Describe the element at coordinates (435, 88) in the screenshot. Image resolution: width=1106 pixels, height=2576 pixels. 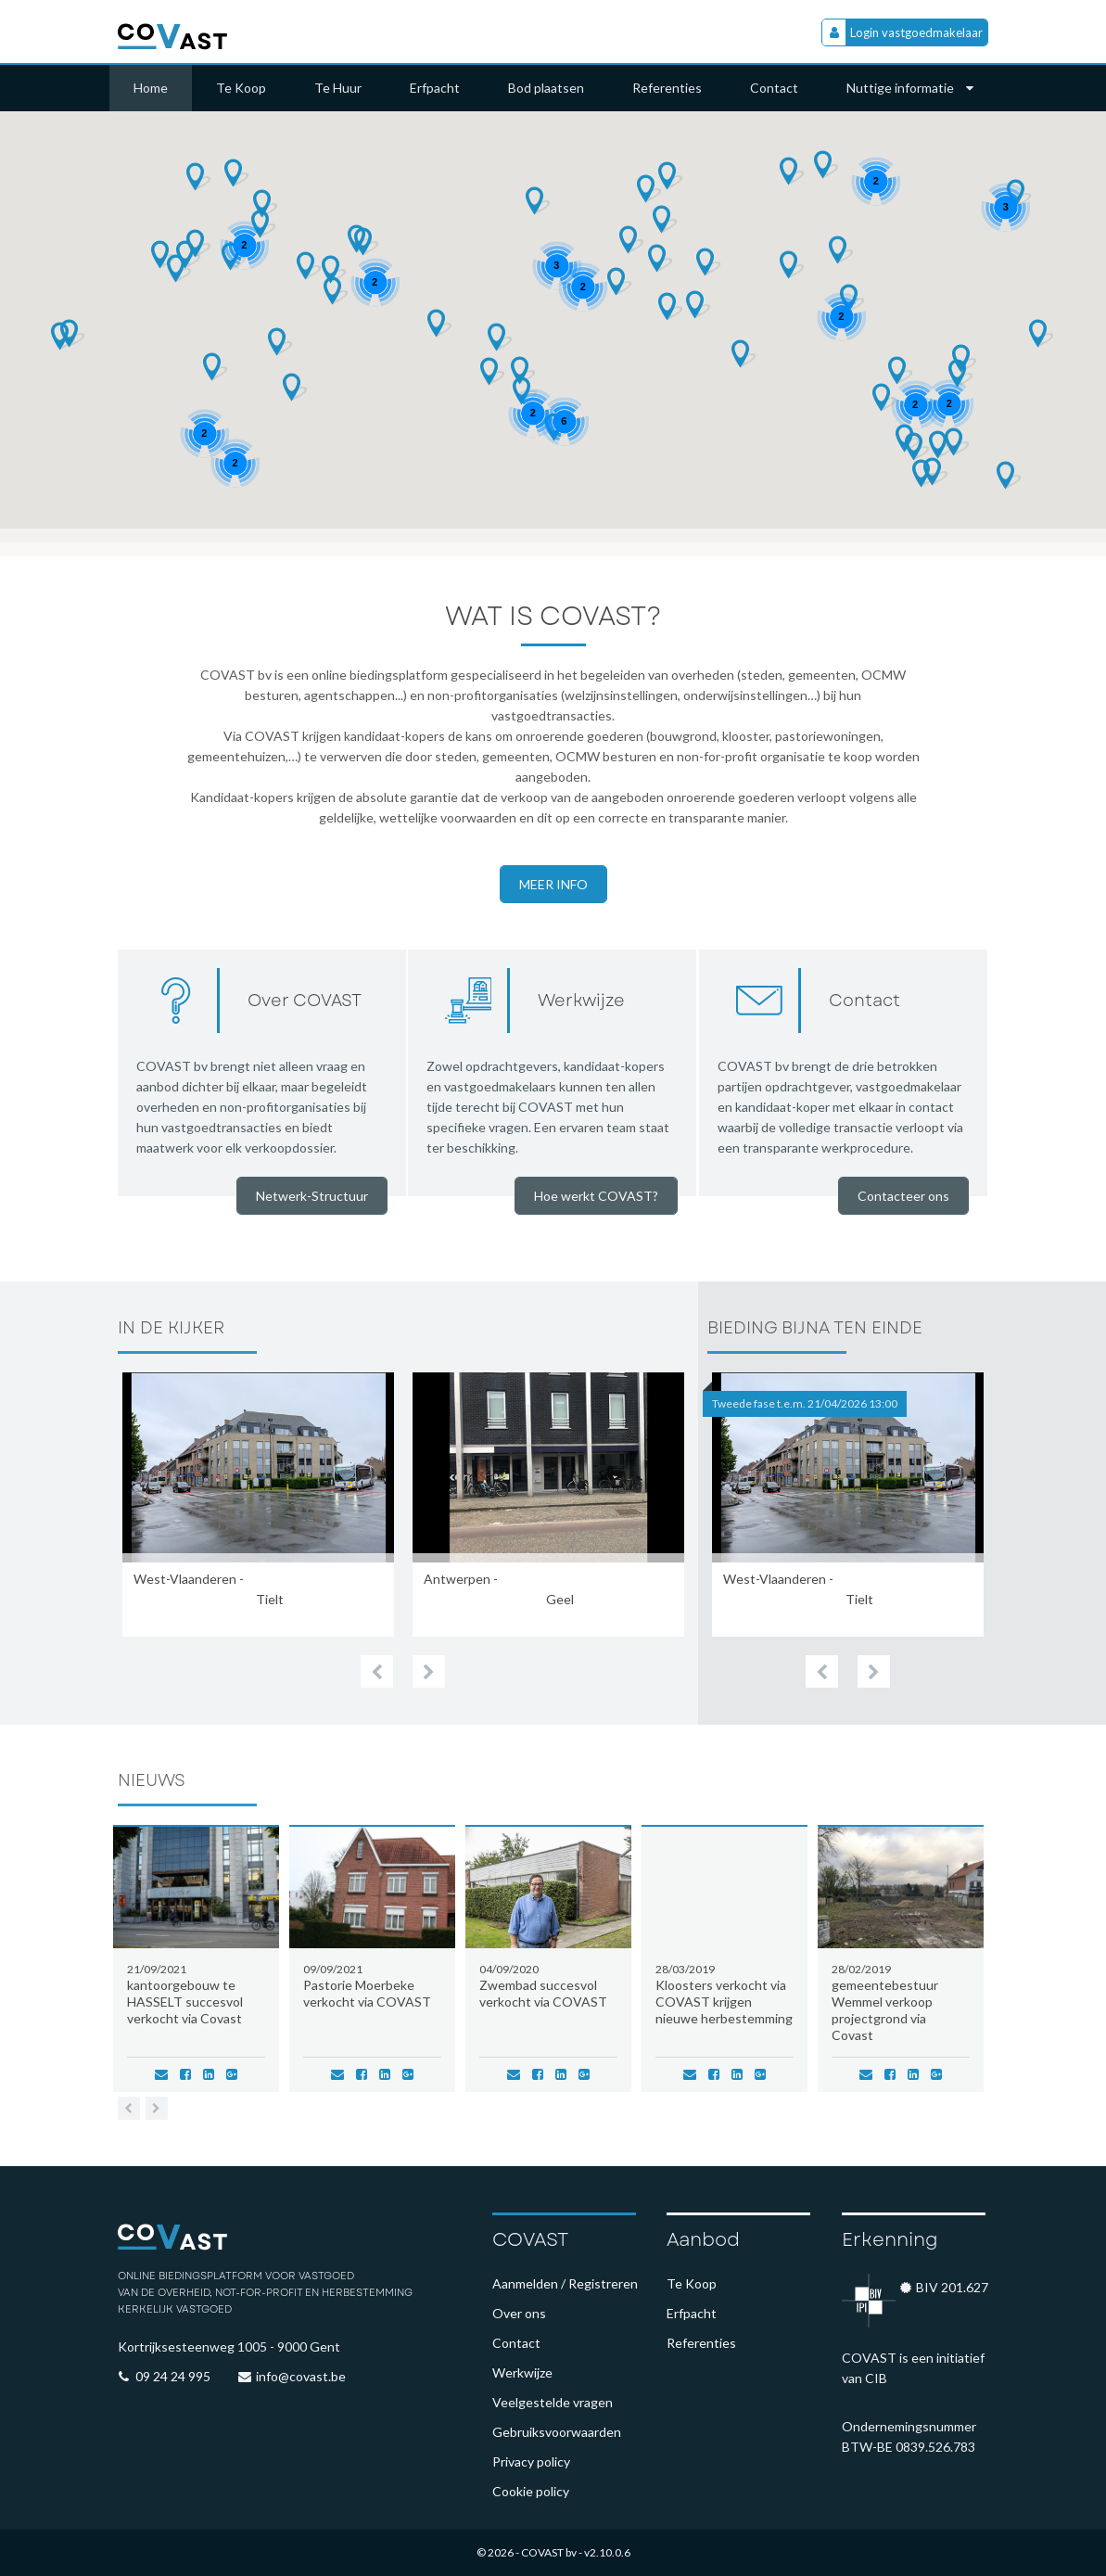
I see `Erfpacht` at that location.